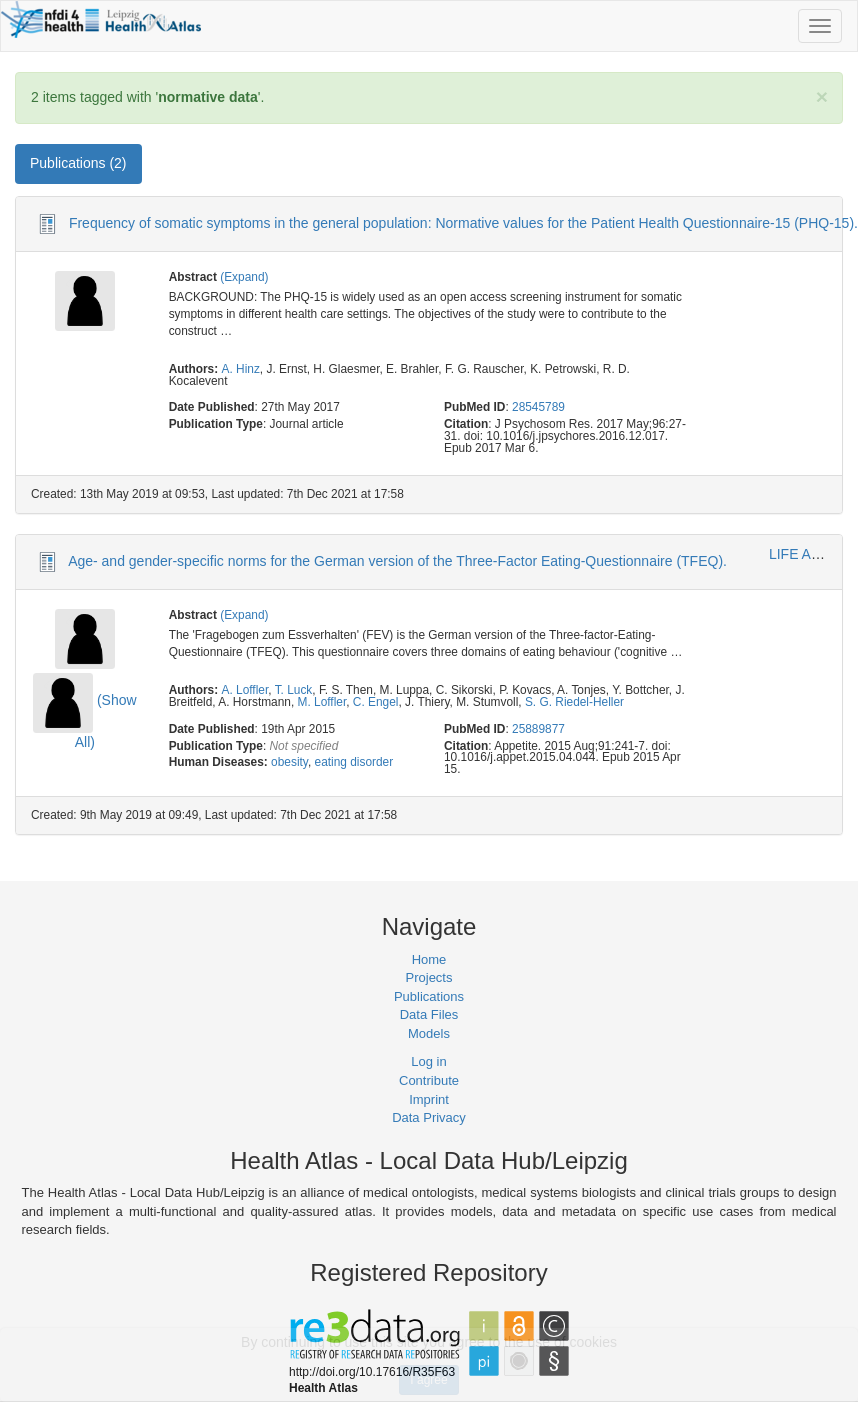  What do you see at coordinates (538, 407) in the screenshot?
I see `28545789` at bounding box center [538, 407].